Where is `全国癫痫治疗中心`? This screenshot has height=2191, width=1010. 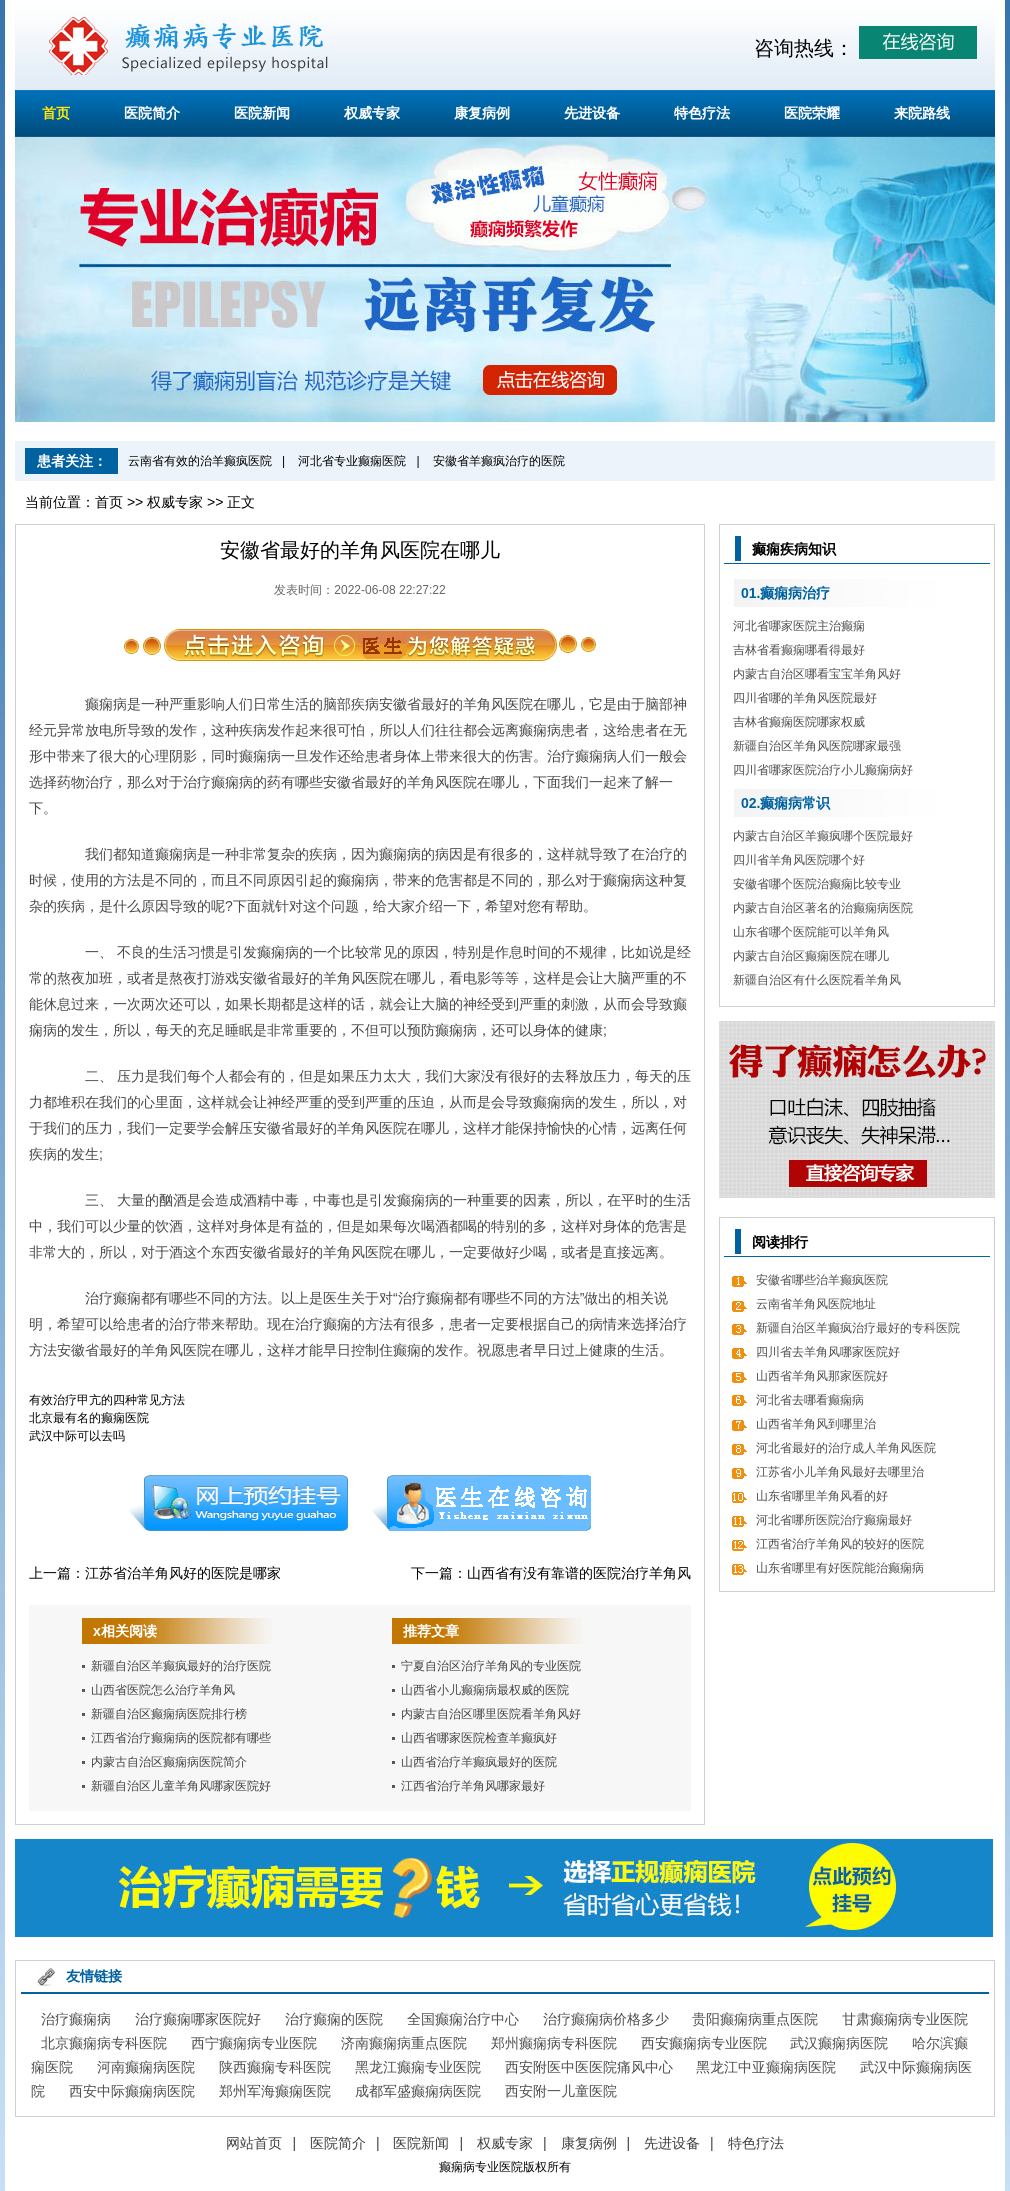 全国癫痫治疗中心 is located at coordinates (463, 2019).